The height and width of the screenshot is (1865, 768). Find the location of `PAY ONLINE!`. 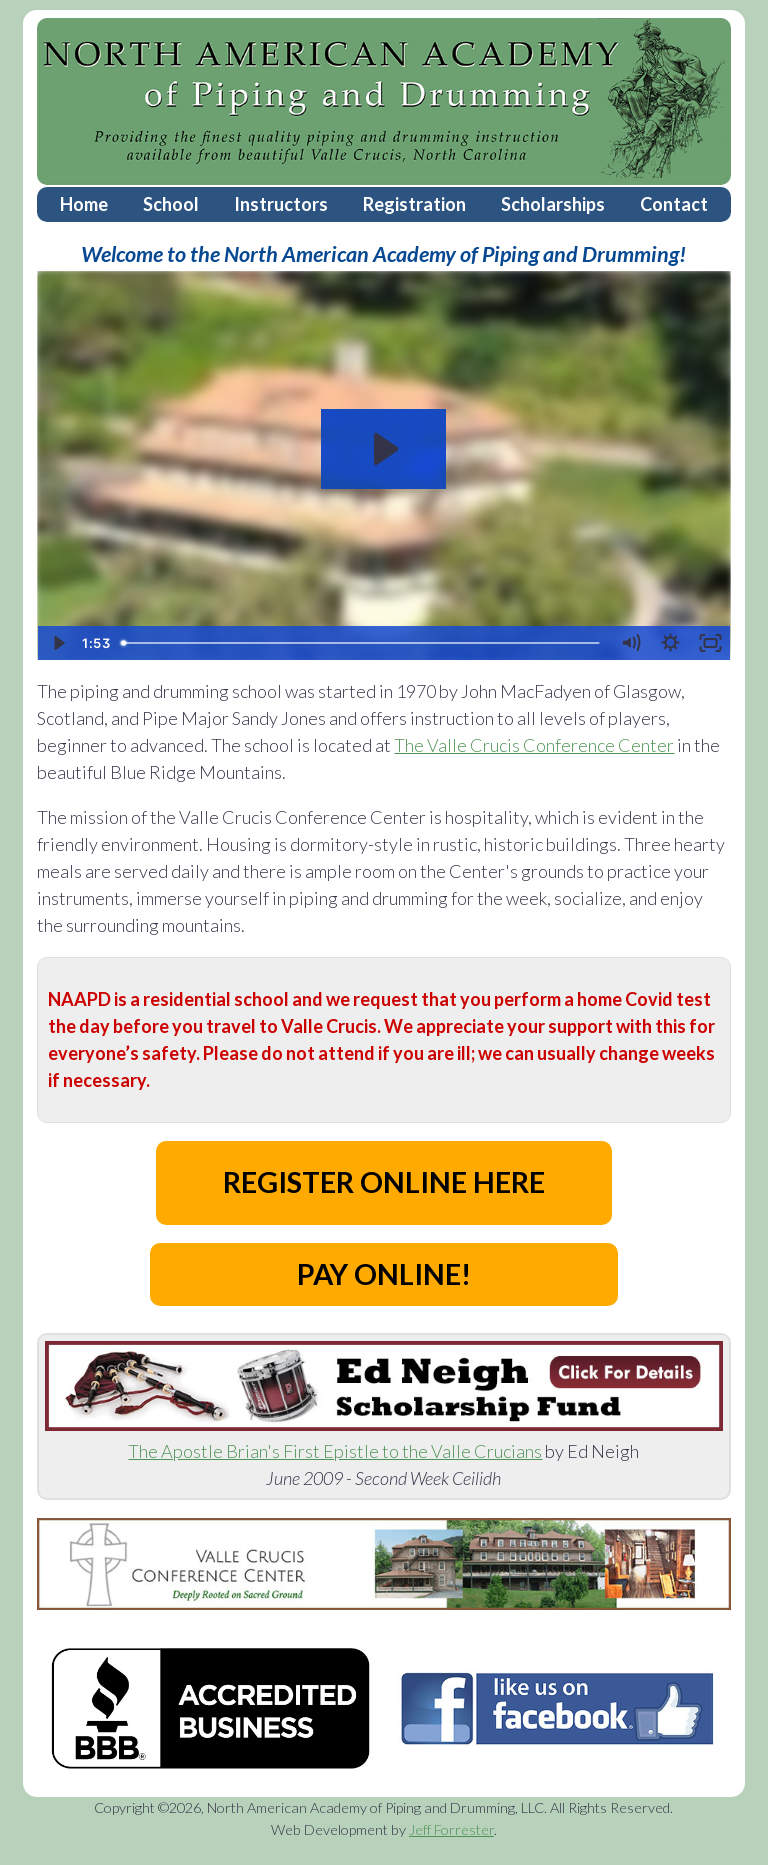

PAY ONLINE! is located at coordinates (384, 1274).